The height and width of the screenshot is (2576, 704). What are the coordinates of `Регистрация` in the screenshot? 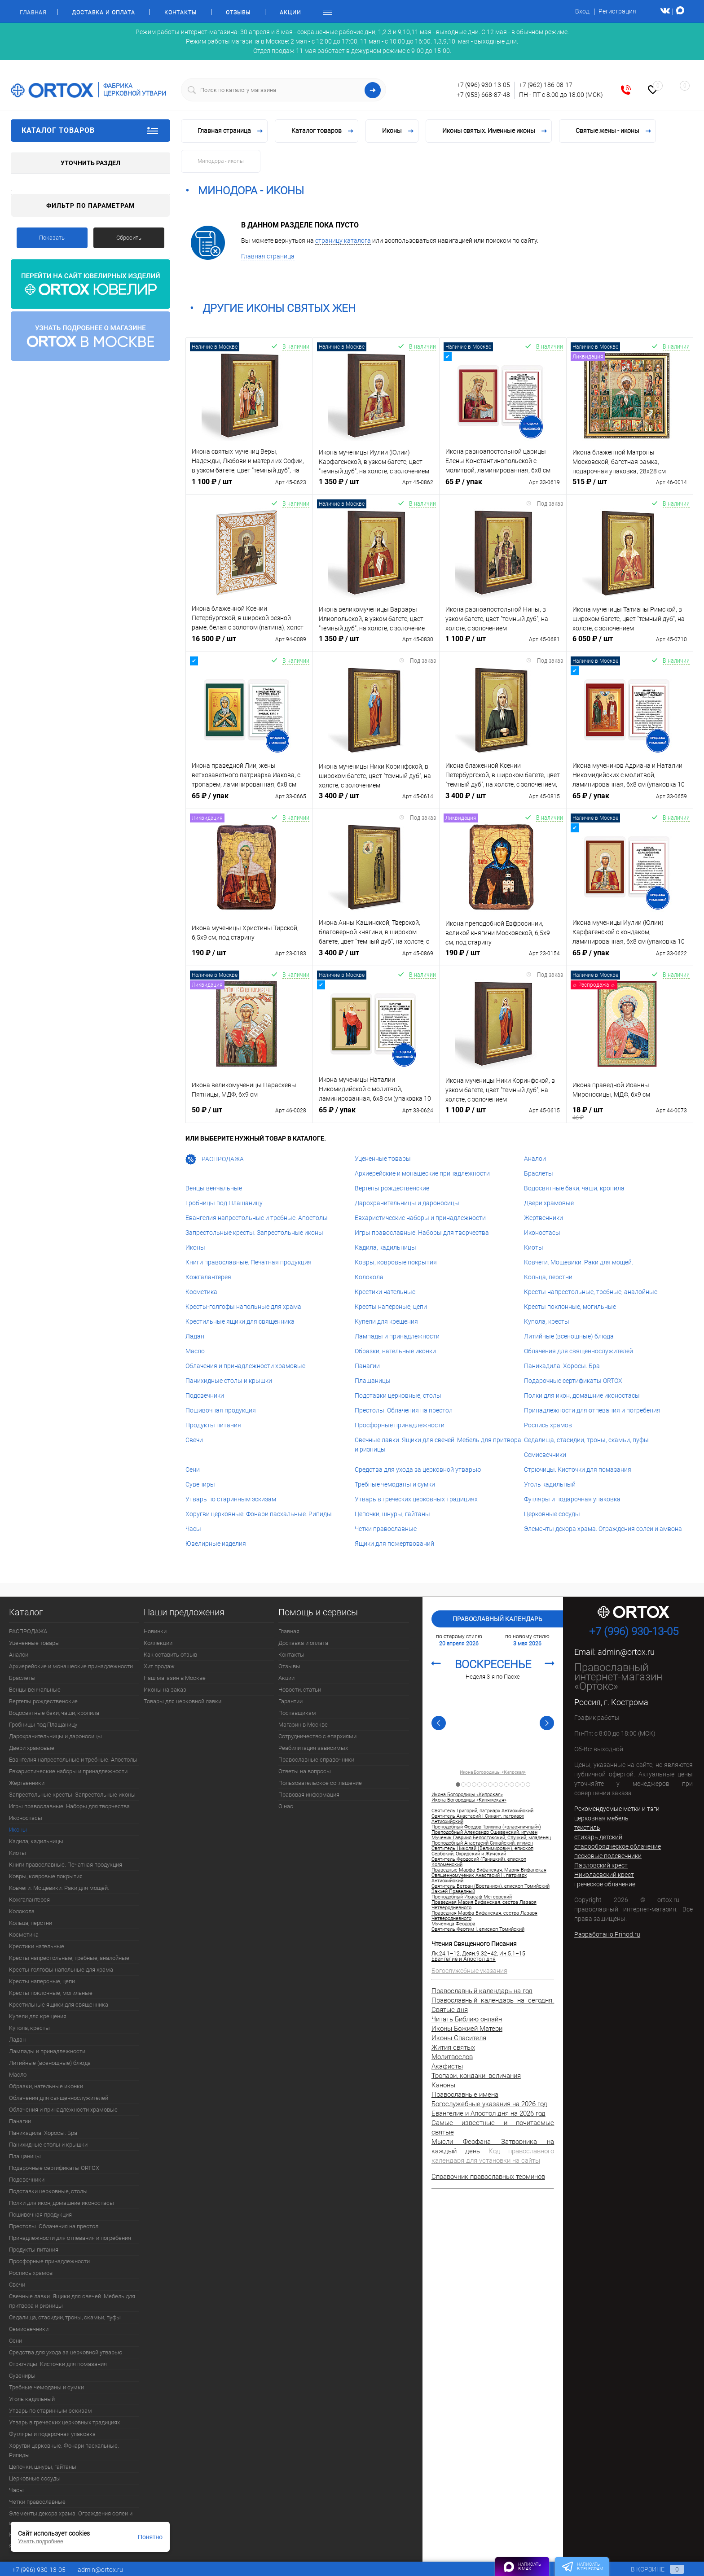 It's located at (617, 11).